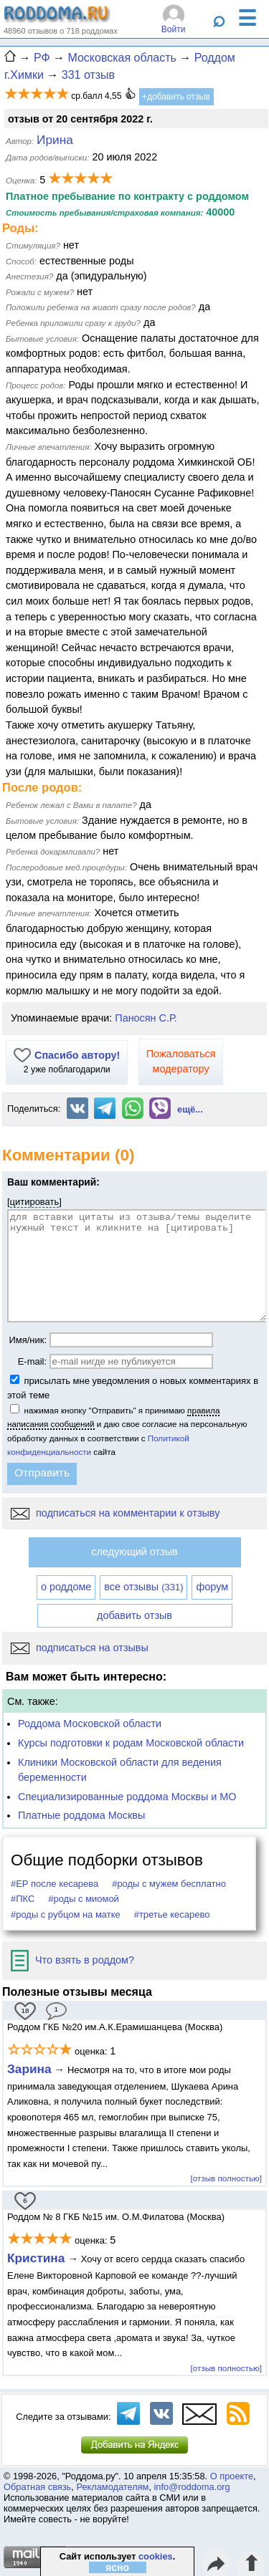 The image size is (269, 2576). Describe the element at coordinates (112, 2486) in the screenshot. I see `Рекламодателям` at that location.